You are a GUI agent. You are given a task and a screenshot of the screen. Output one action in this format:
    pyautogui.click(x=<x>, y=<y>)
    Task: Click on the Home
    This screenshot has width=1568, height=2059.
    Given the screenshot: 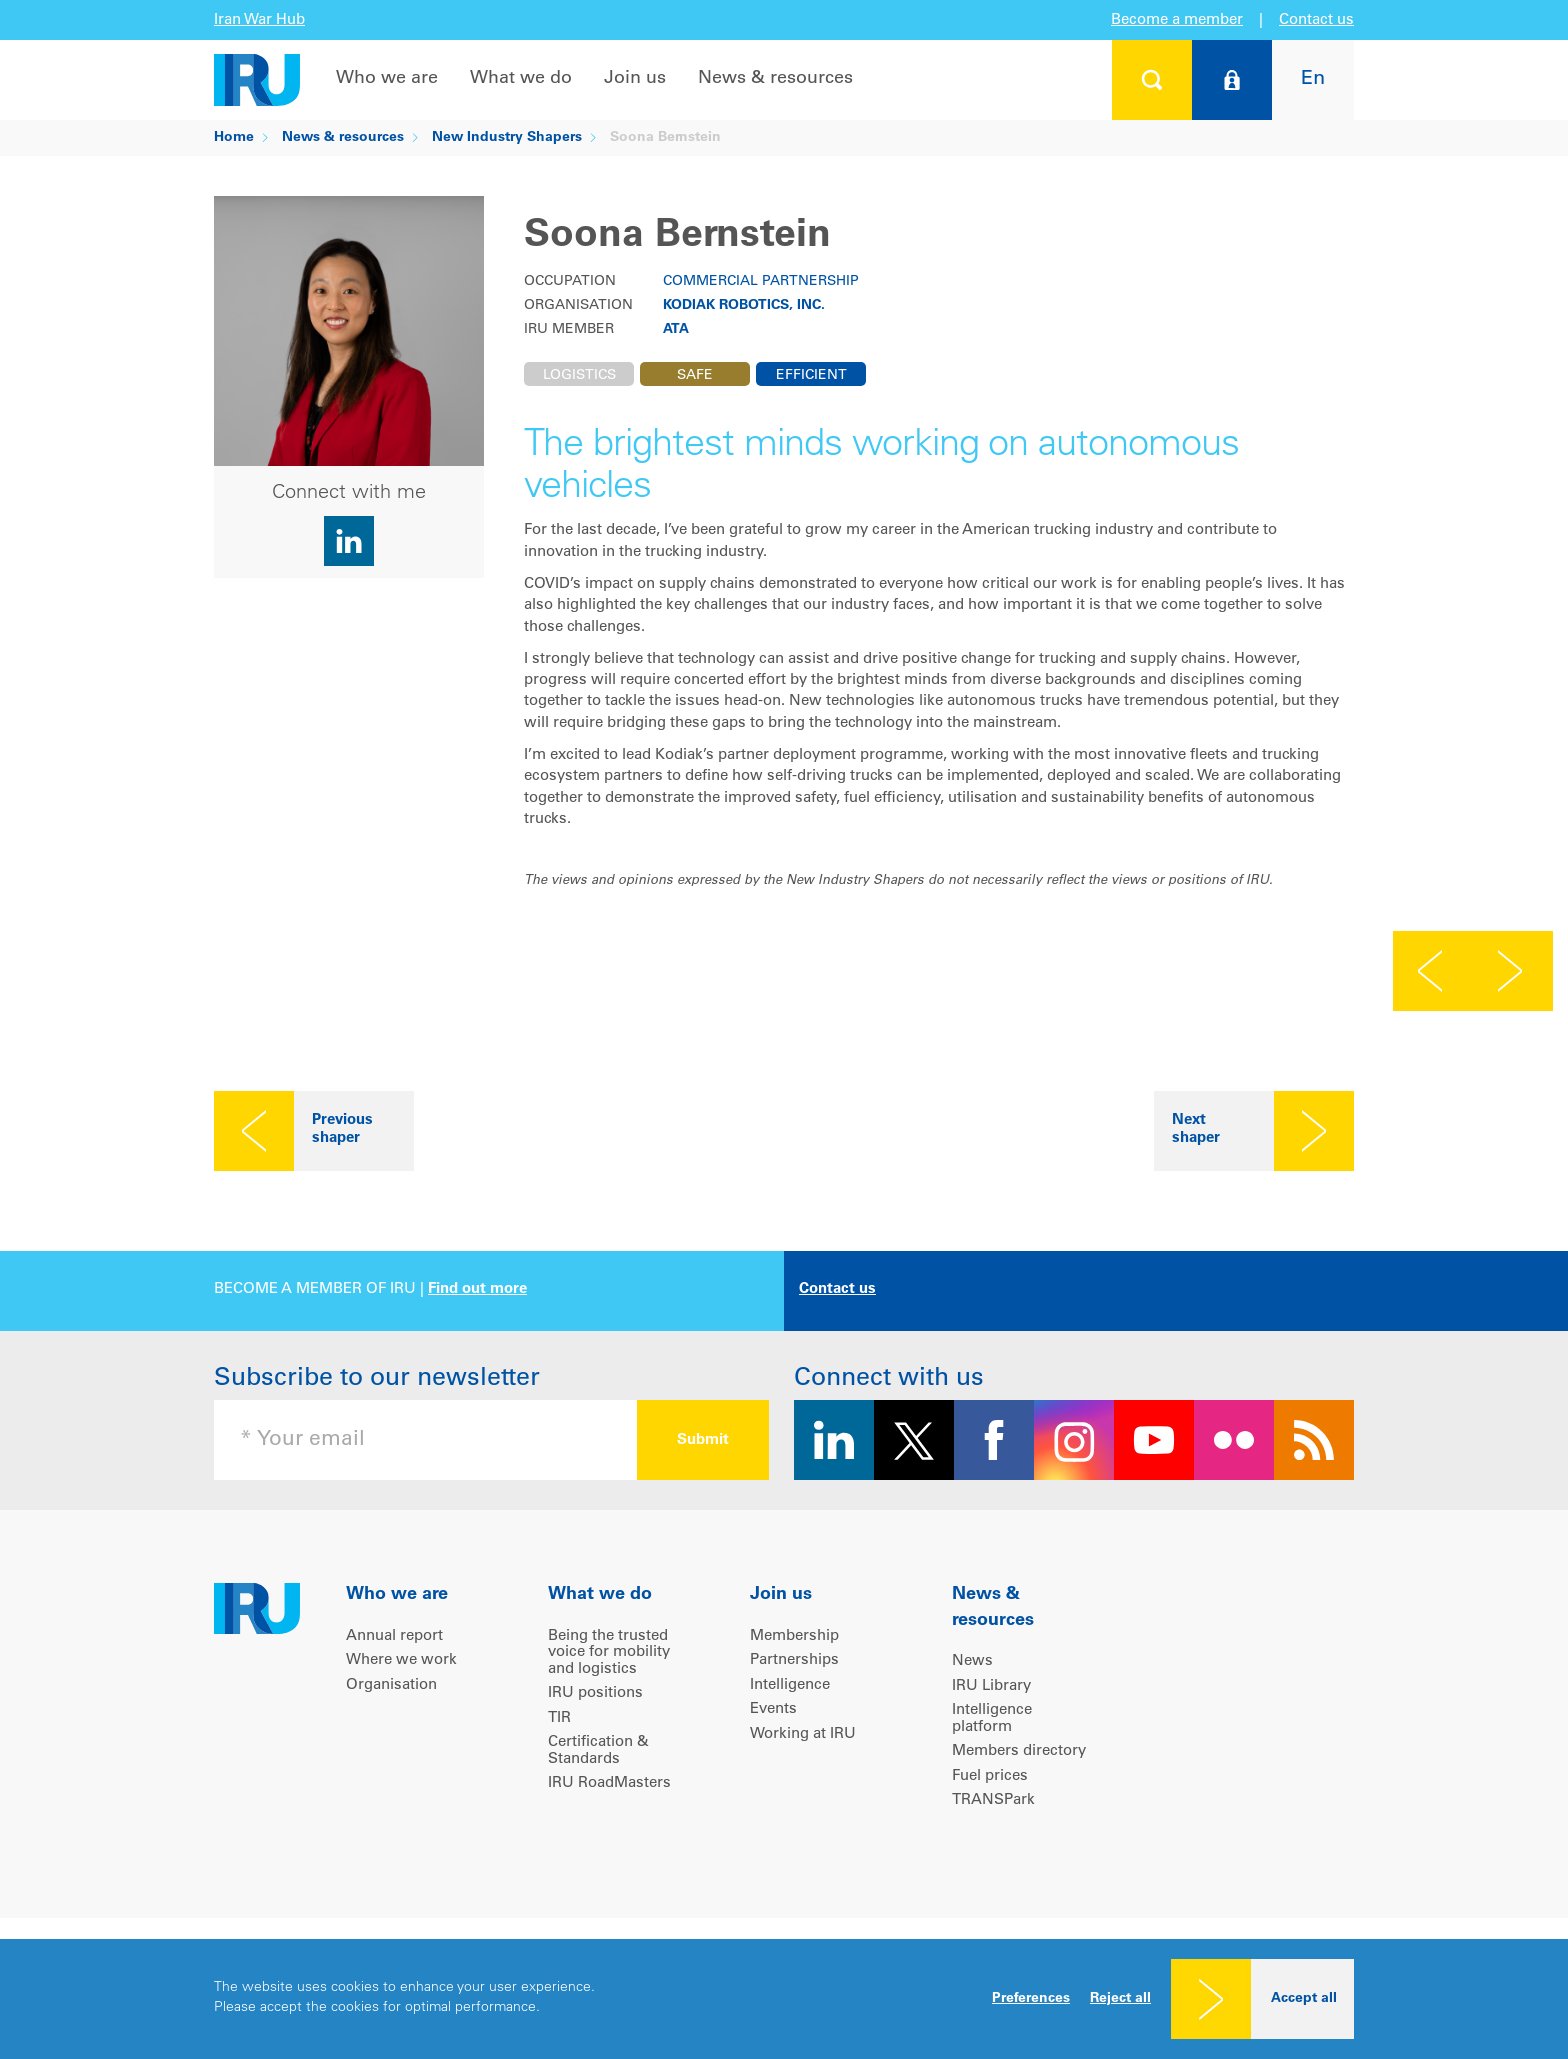 What is the action you would take?
    pyautogui.click(x=234, y=138)
    